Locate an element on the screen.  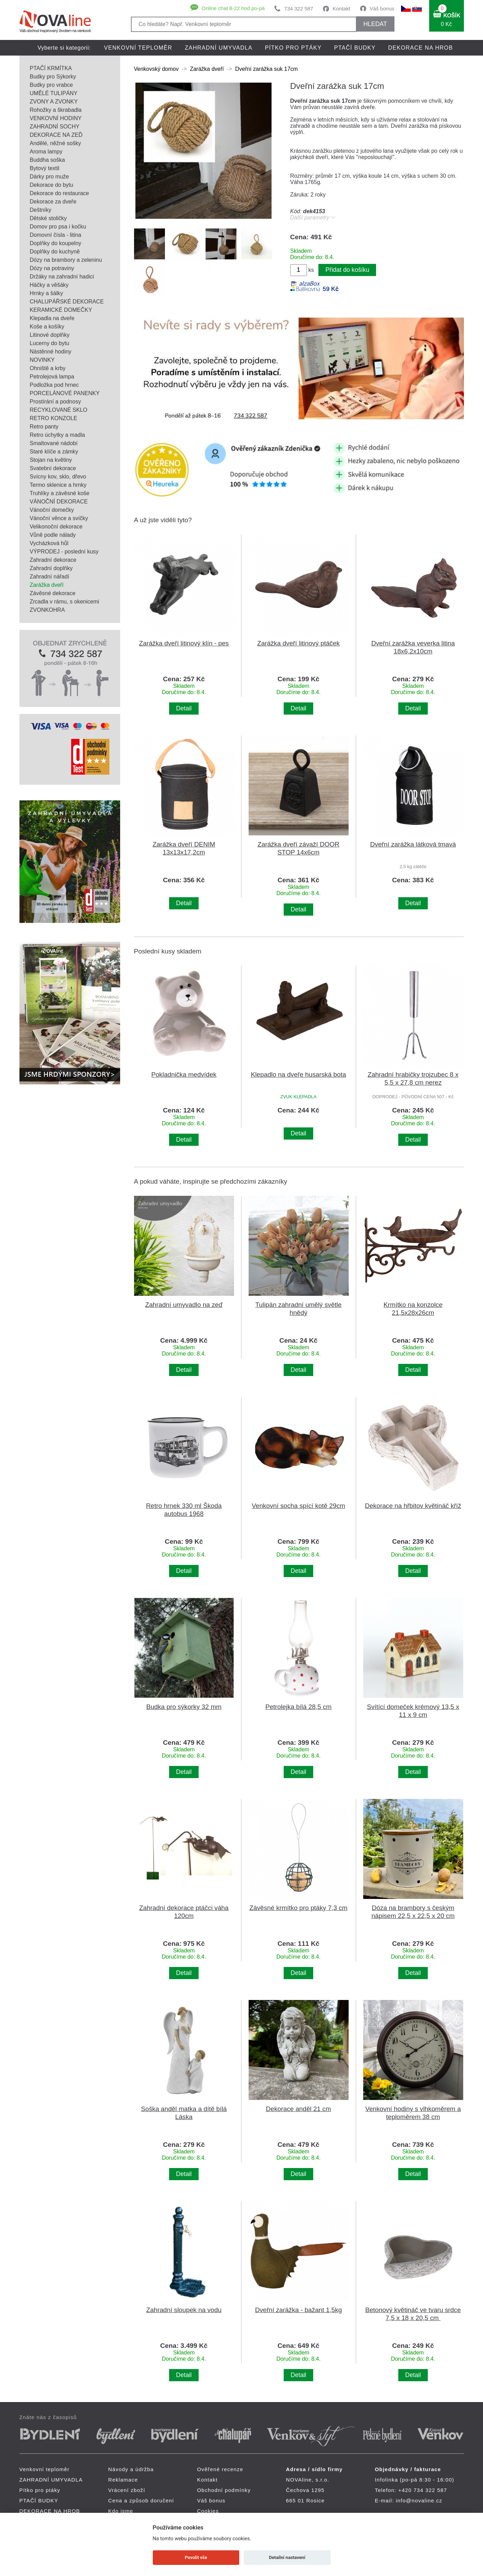
Podložka pod hrnec is located at coordinates (54, 385).